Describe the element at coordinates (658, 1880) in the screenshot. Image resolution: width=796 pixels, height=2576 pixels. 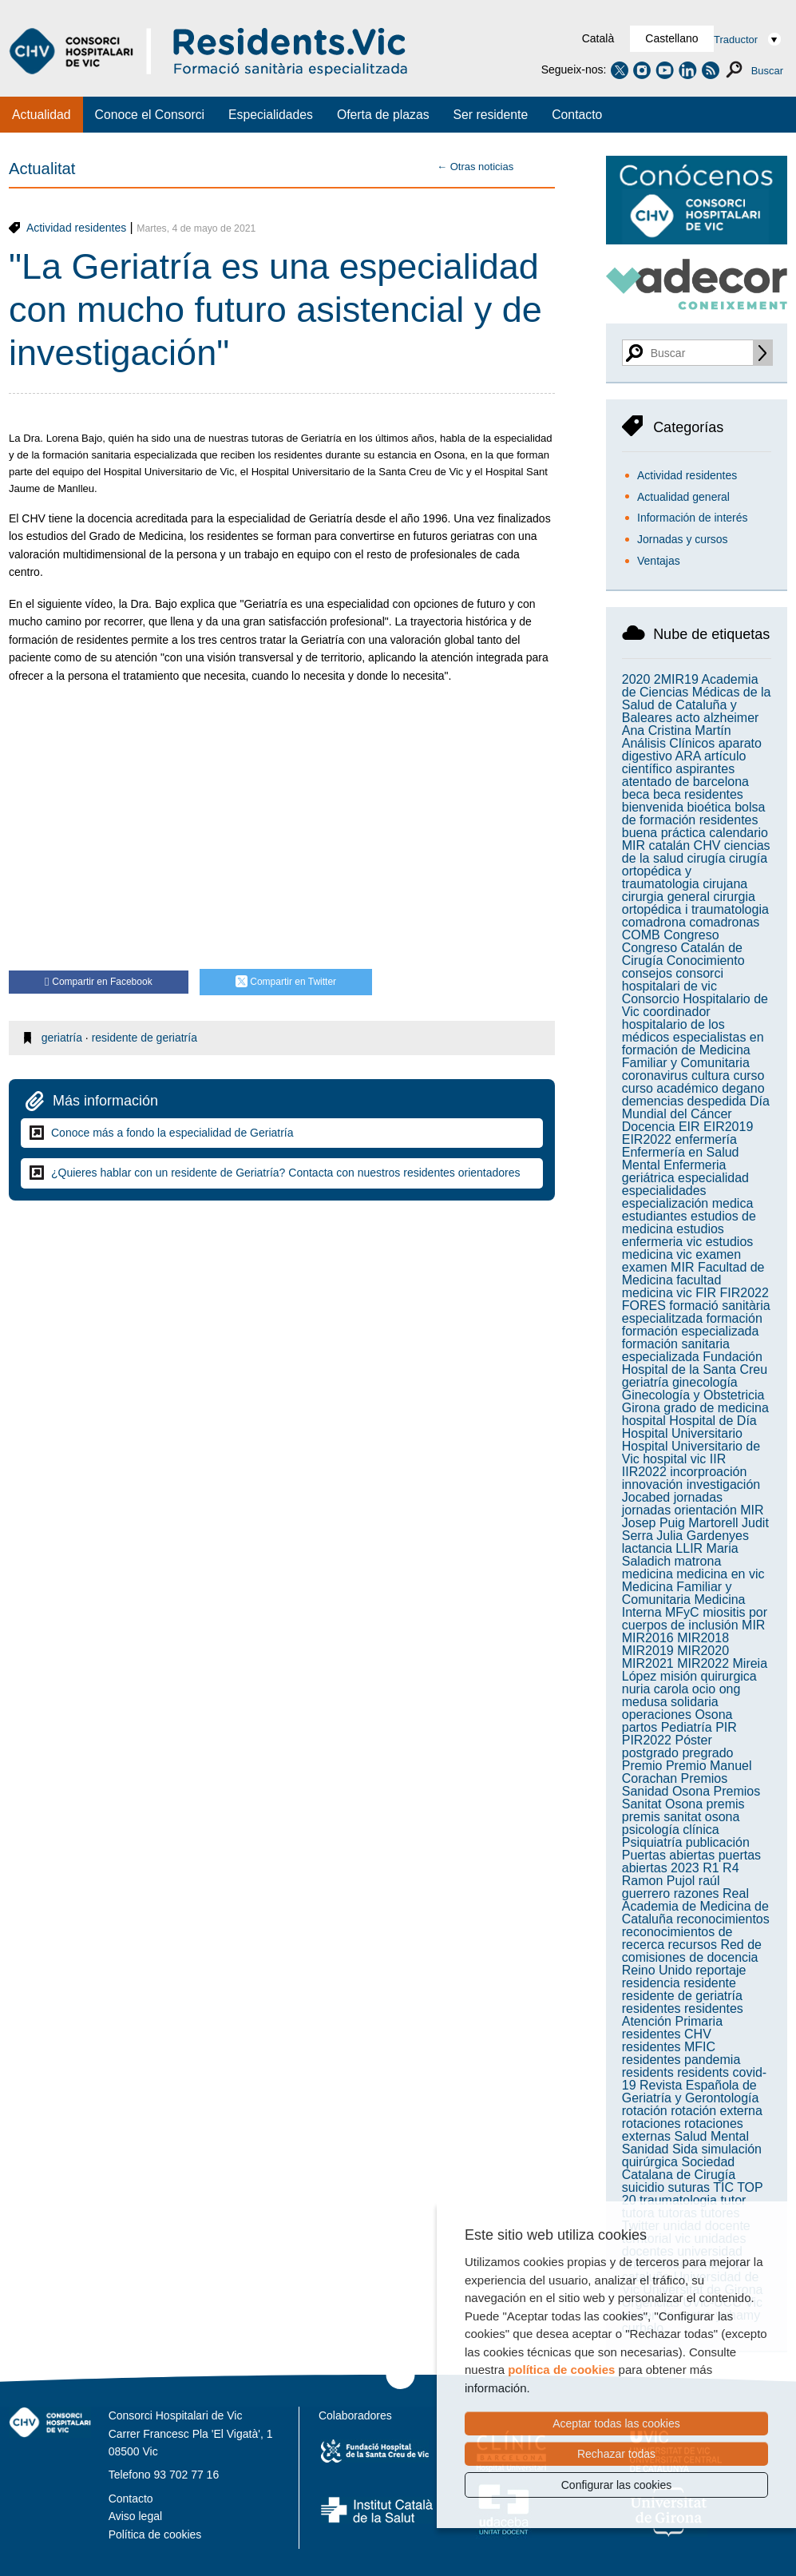
I see `Ramon Pujol` at that location.